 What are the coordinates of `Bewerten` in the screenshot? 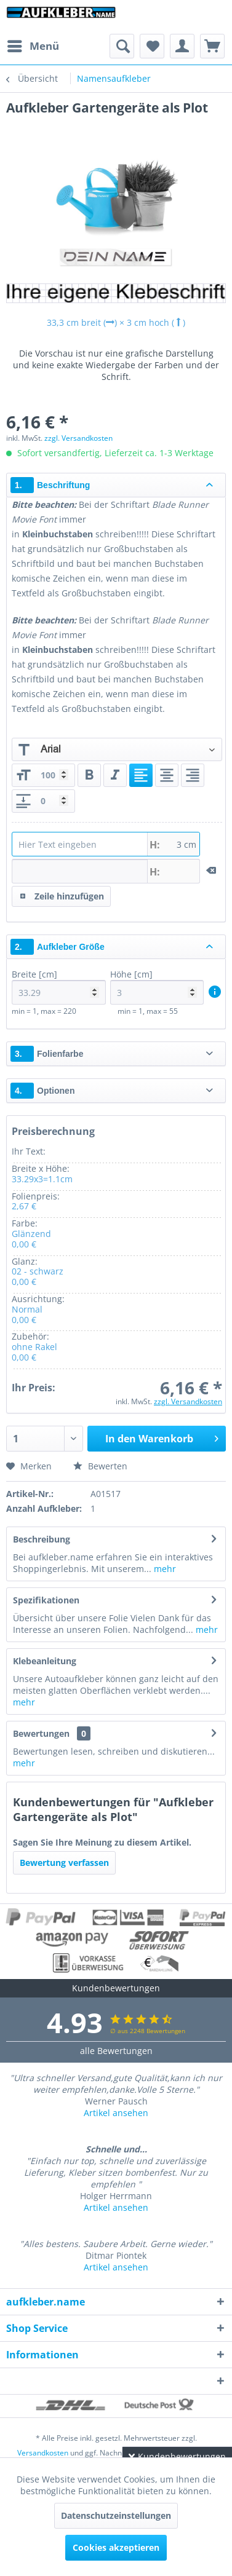 It's located at (100, 1466).